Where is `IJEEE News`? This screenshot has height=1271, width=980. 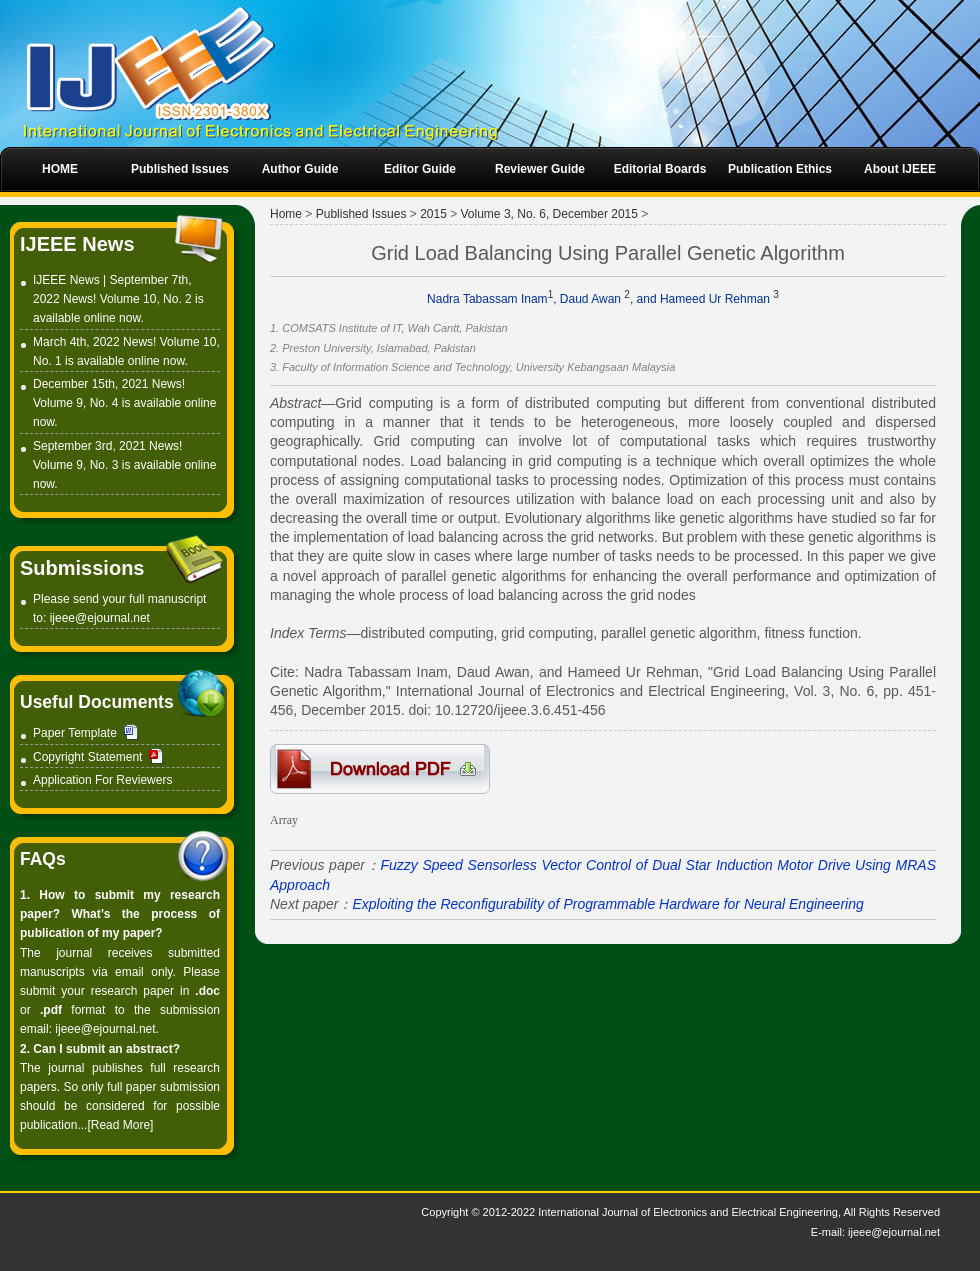 IJEEE News is located at coordinates (77, 244).